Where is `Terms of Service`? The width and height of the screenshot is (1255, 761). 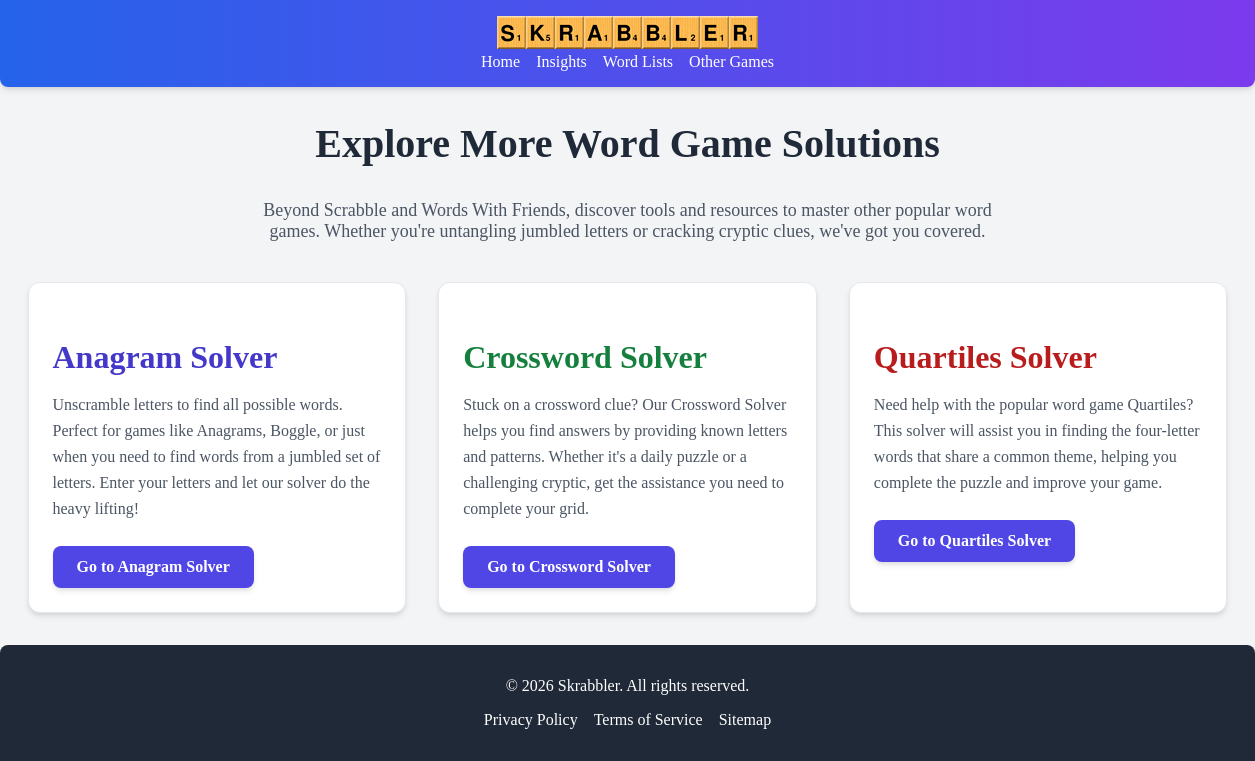
Terms of Service is located at coordinates (648, 719).